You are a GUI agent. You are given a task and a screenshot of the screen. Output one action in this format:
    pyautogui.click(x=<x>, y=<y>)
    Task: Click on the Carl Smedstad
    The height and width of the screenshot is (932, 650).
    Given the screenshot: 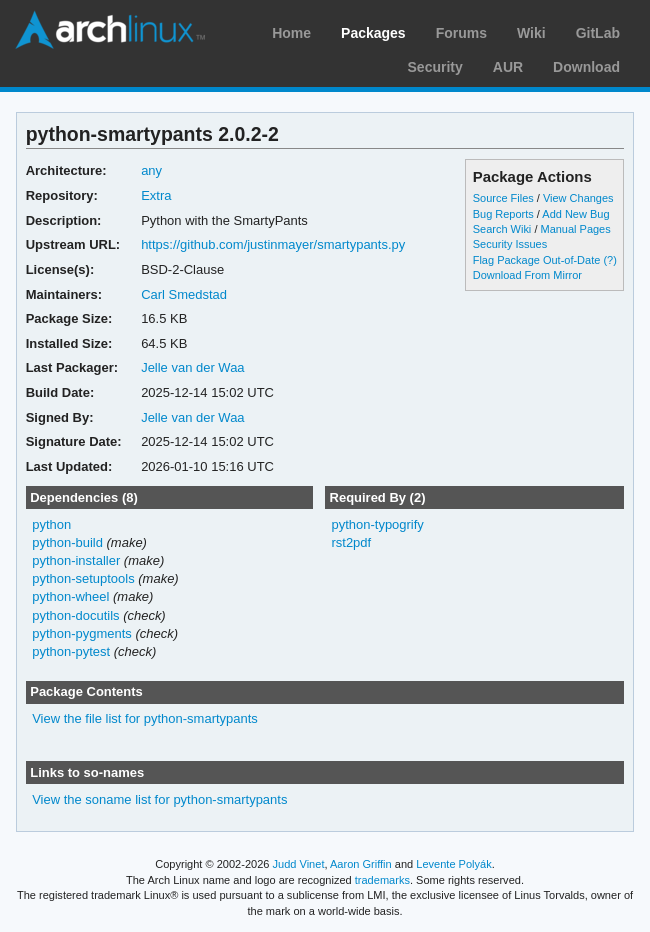 What is the action you would take?
    pyautogui.click(x=184, y=294)
    